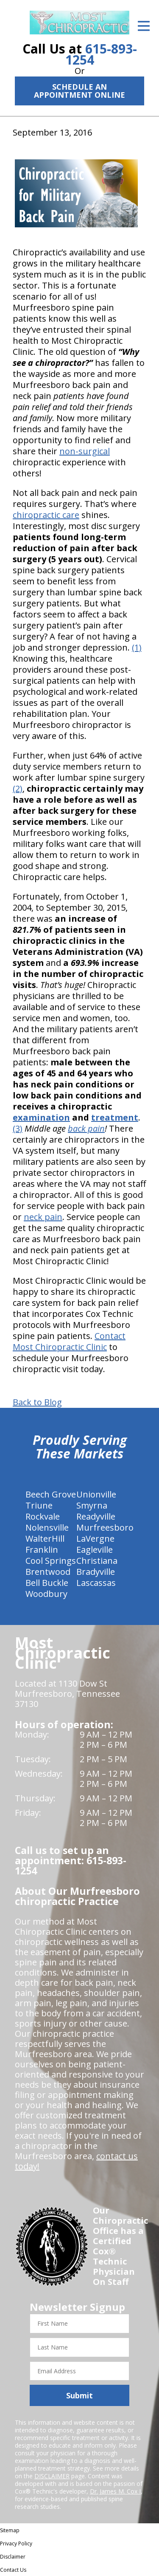 This screenshot has width=159, height=2576. What do you see at coordinates (41, 1117) in the screenshot?
I see `examination` at bounding box center [41, 1117].